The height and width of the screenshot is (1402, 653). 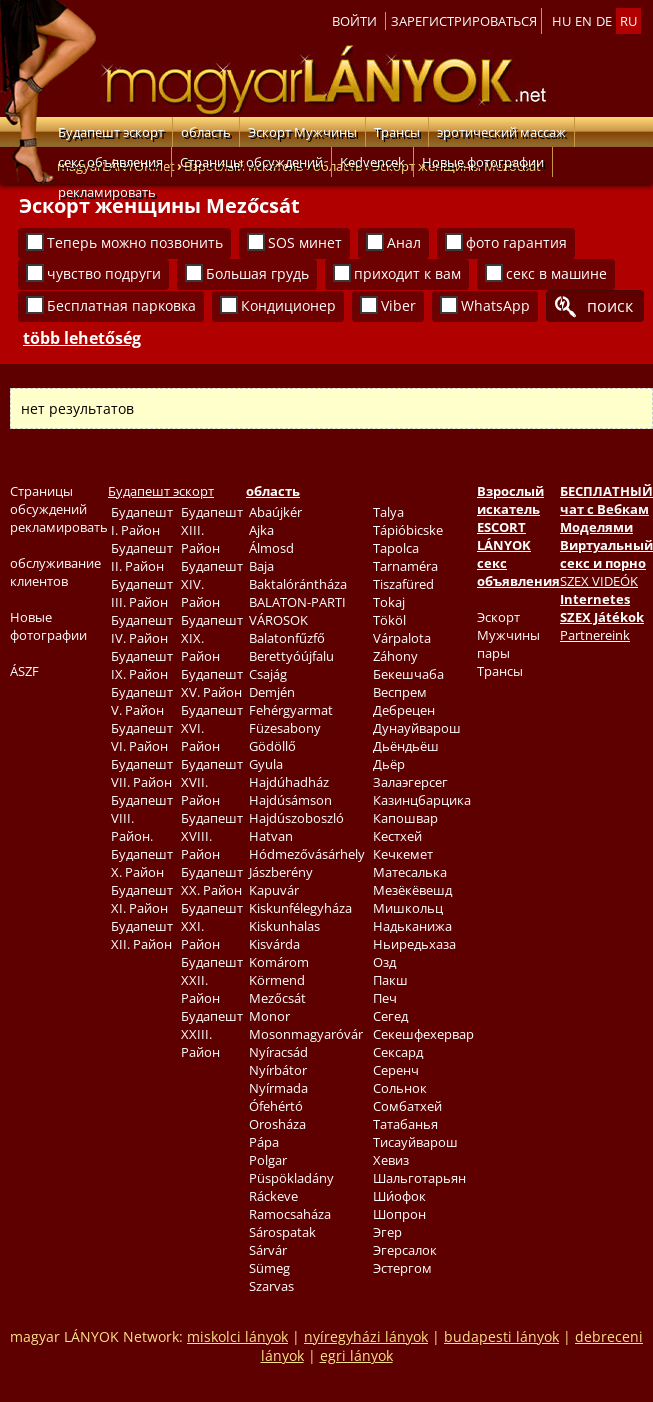 What do you see at coordinates (135, 242) in the screenshot?
I see `Теперь можно позвонить` at bounding box center [135, 242].